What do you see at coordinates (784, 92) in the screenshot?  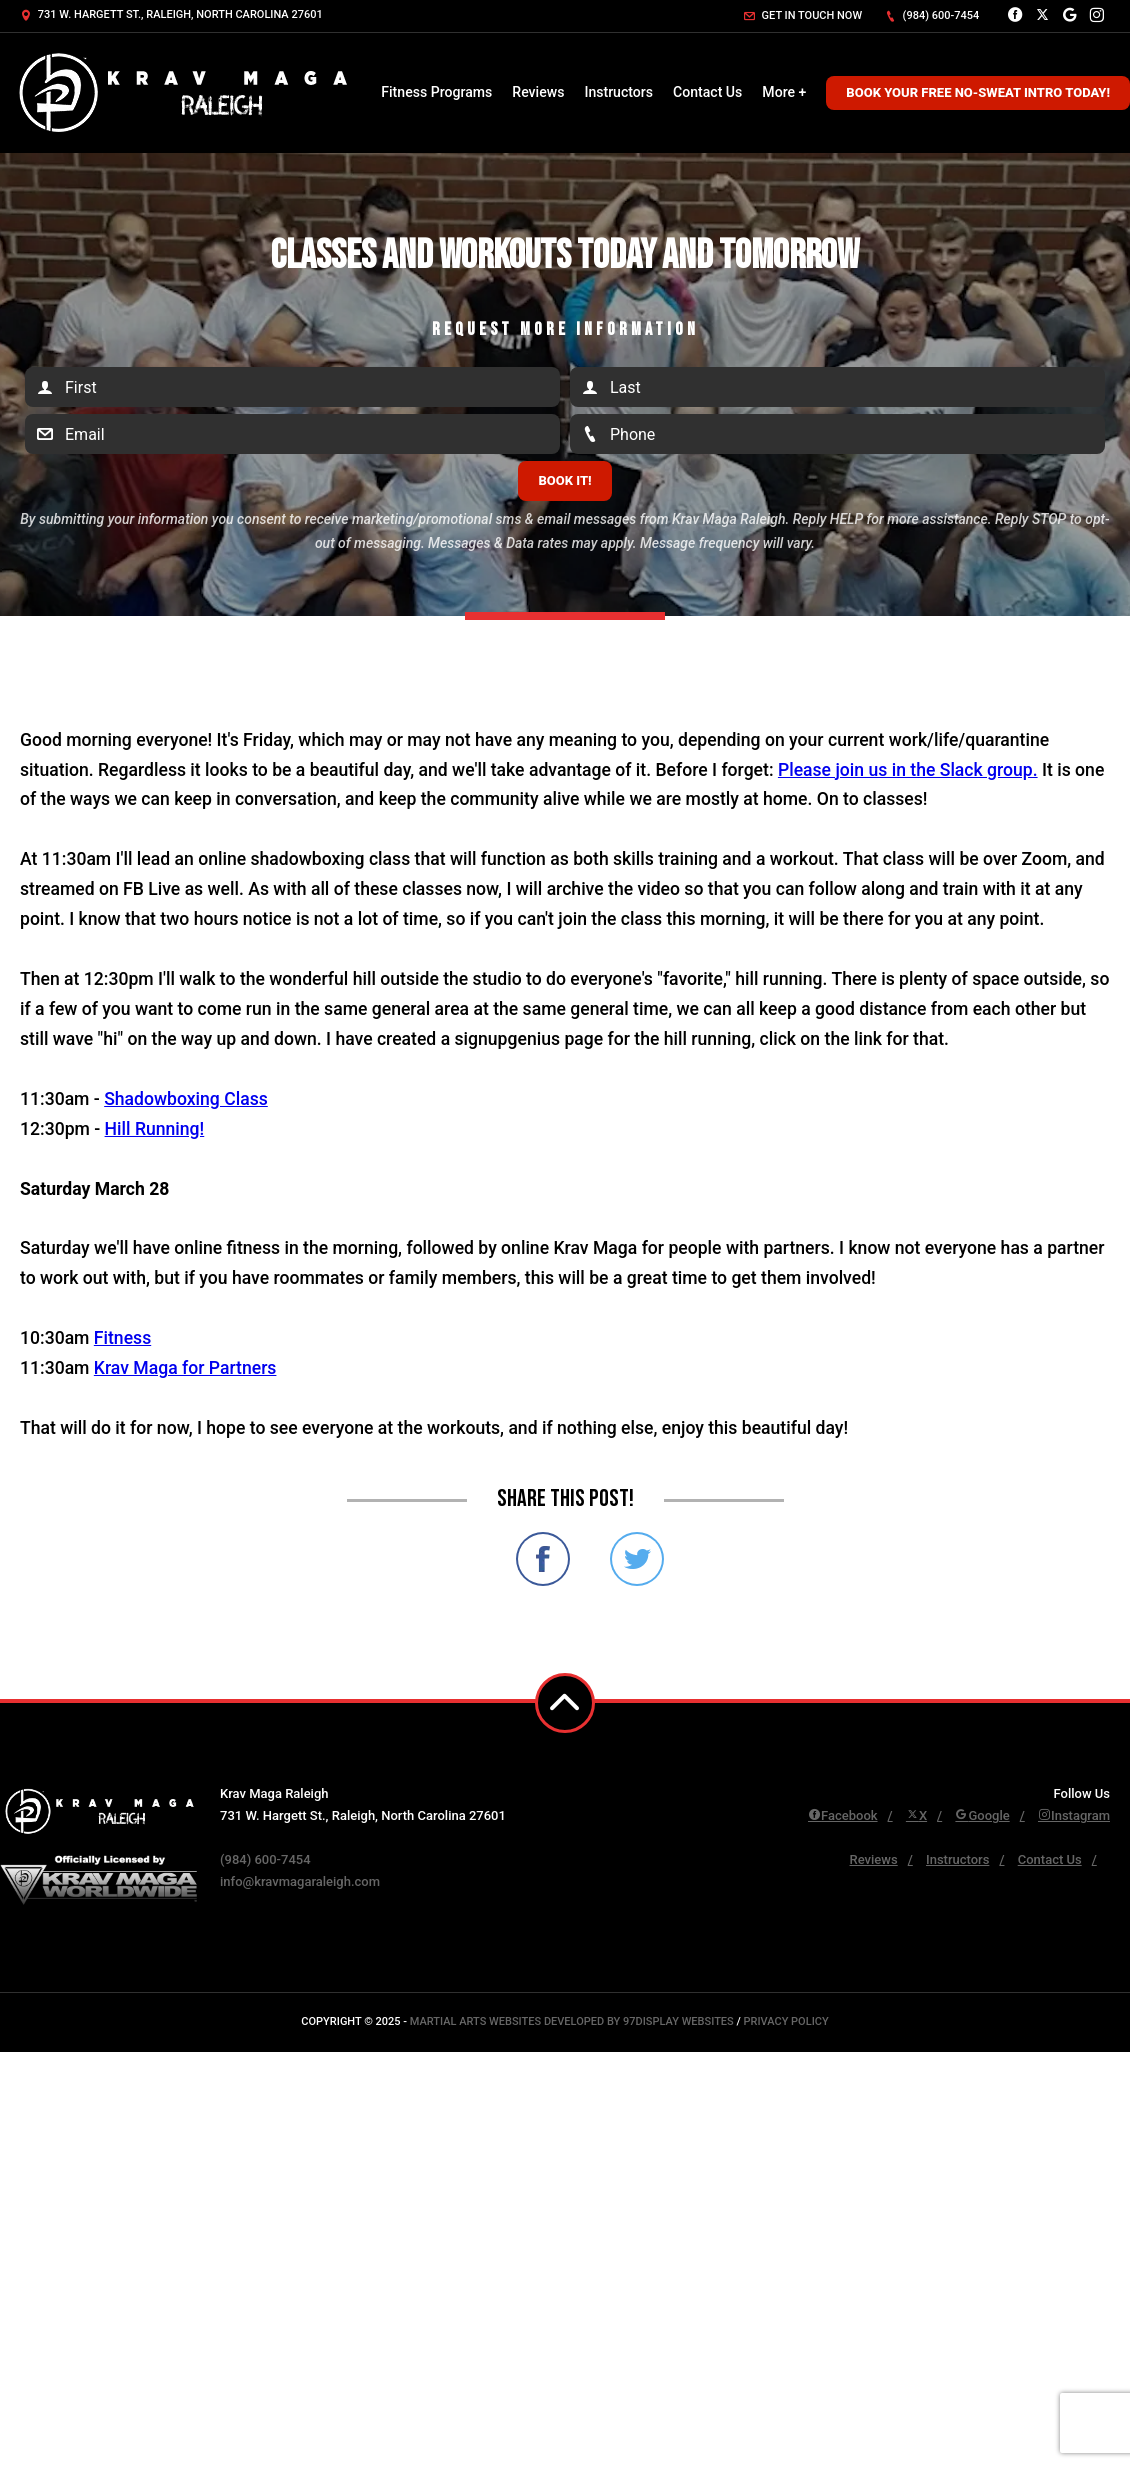 I see `More +` at bounding box center [784, 92].